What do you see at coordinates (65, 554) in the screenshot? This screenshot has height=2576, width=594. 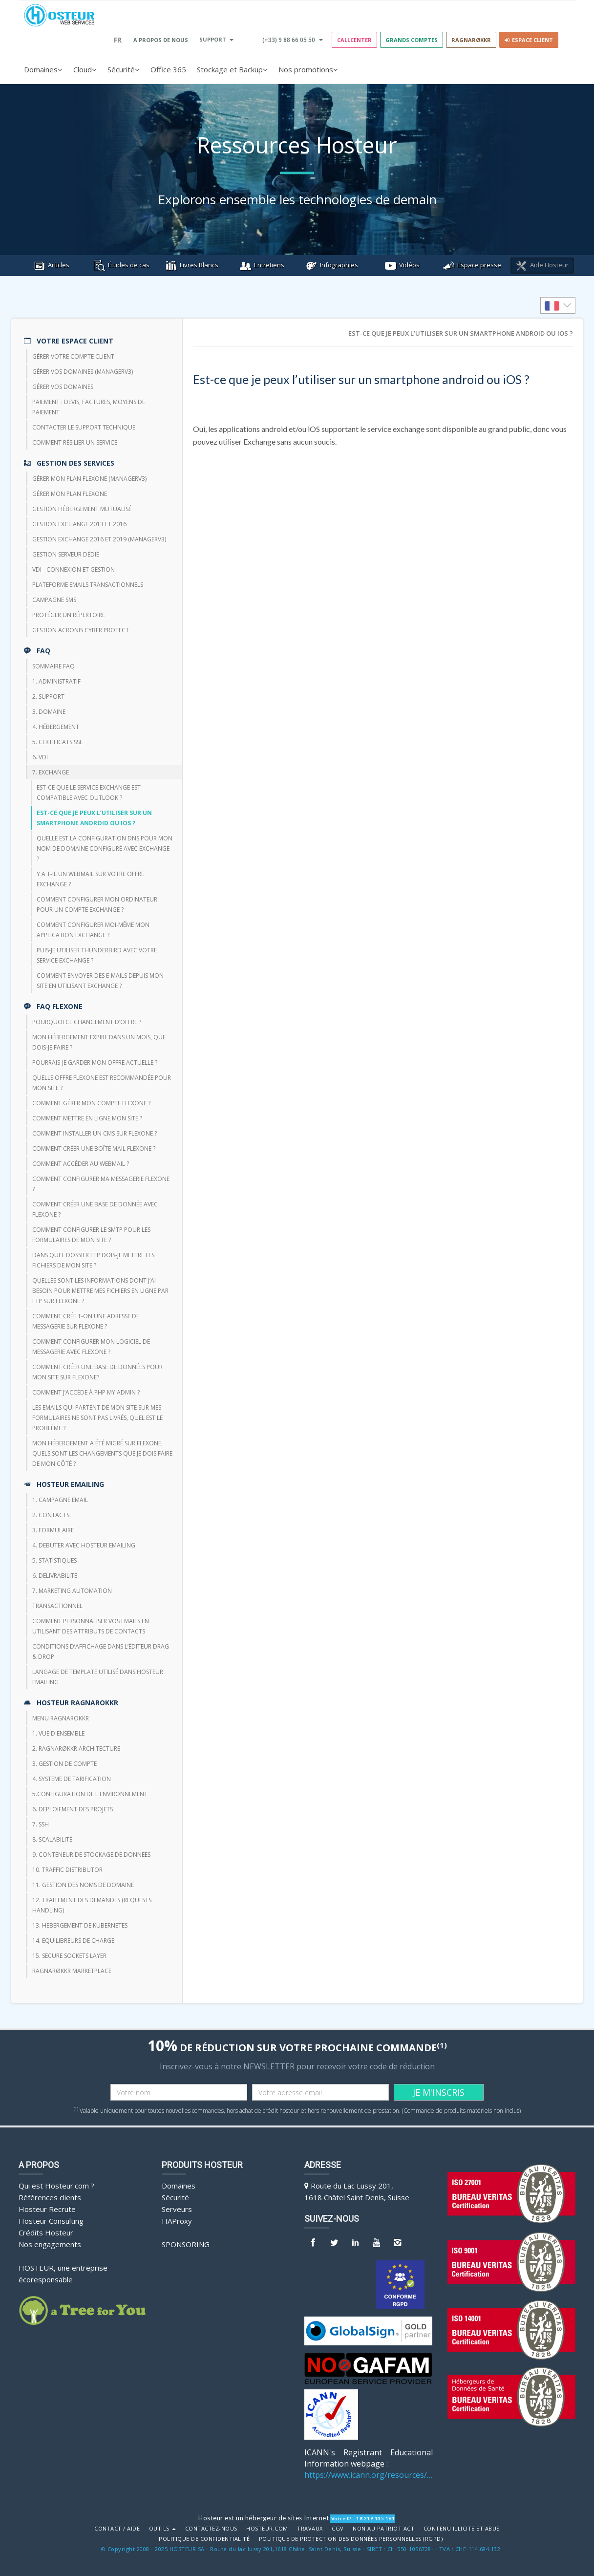 I see `Gestion serveur dédié` at bounding box center [65, 554].